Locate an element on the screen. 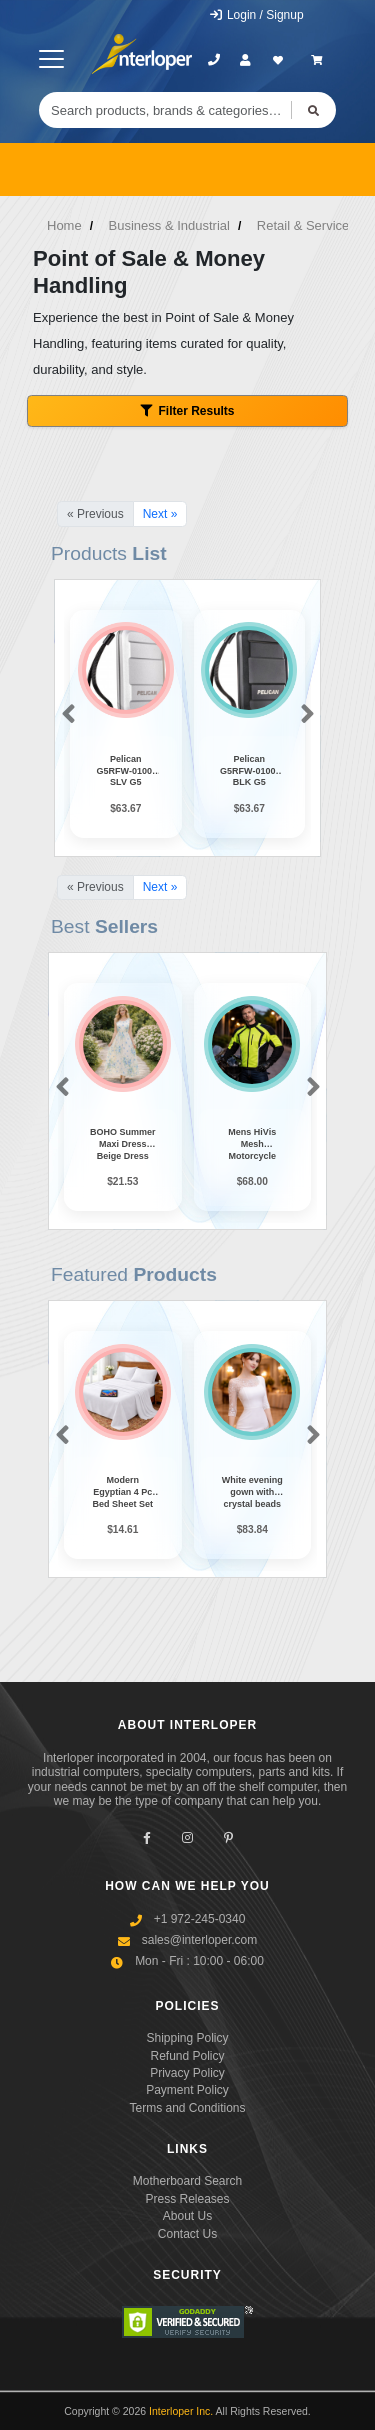  About Us is located at coordinates (187, 2216).